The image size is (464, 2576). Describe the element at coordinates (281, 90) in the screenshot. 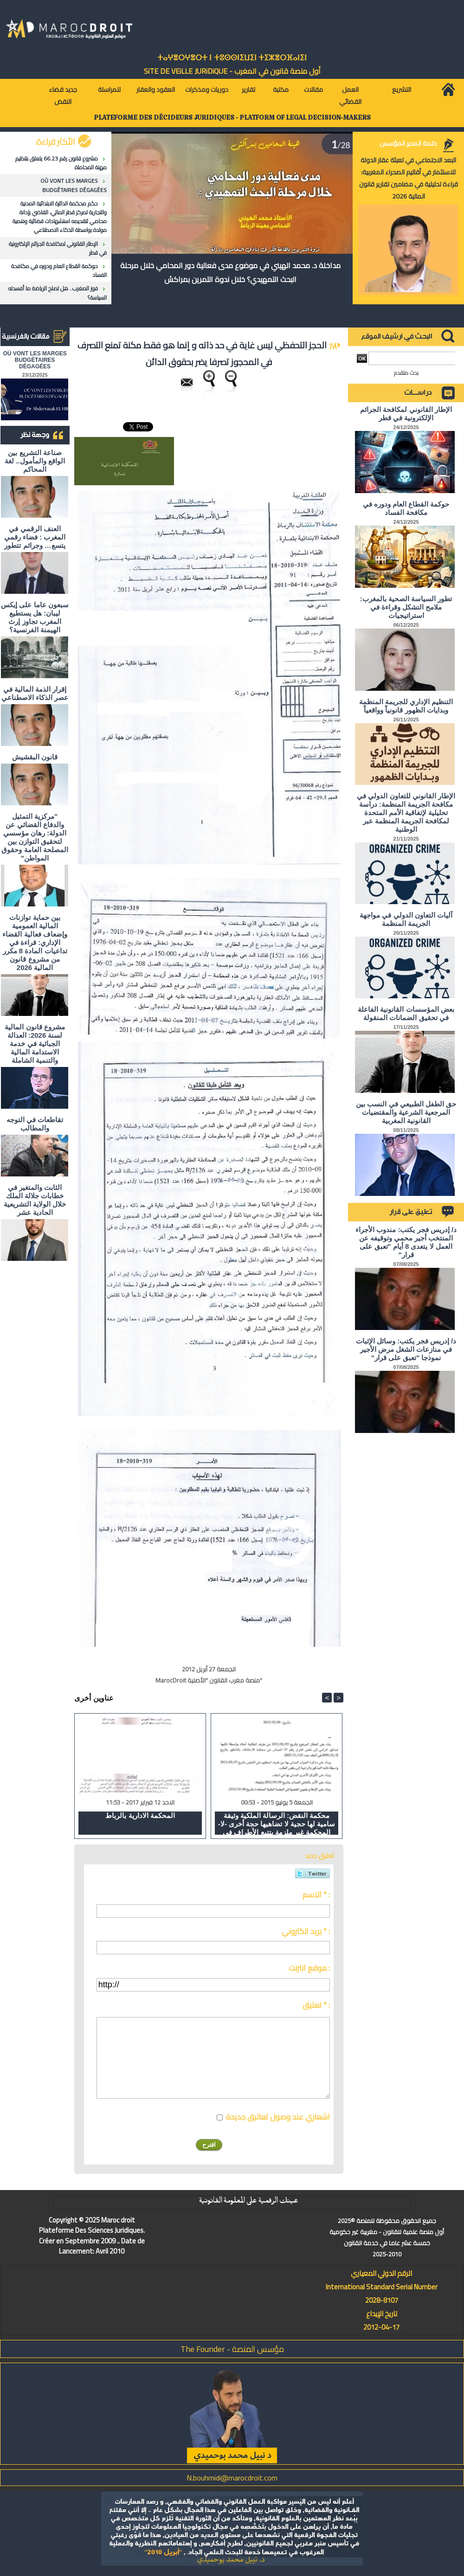

I see `مكتبة` at that location.